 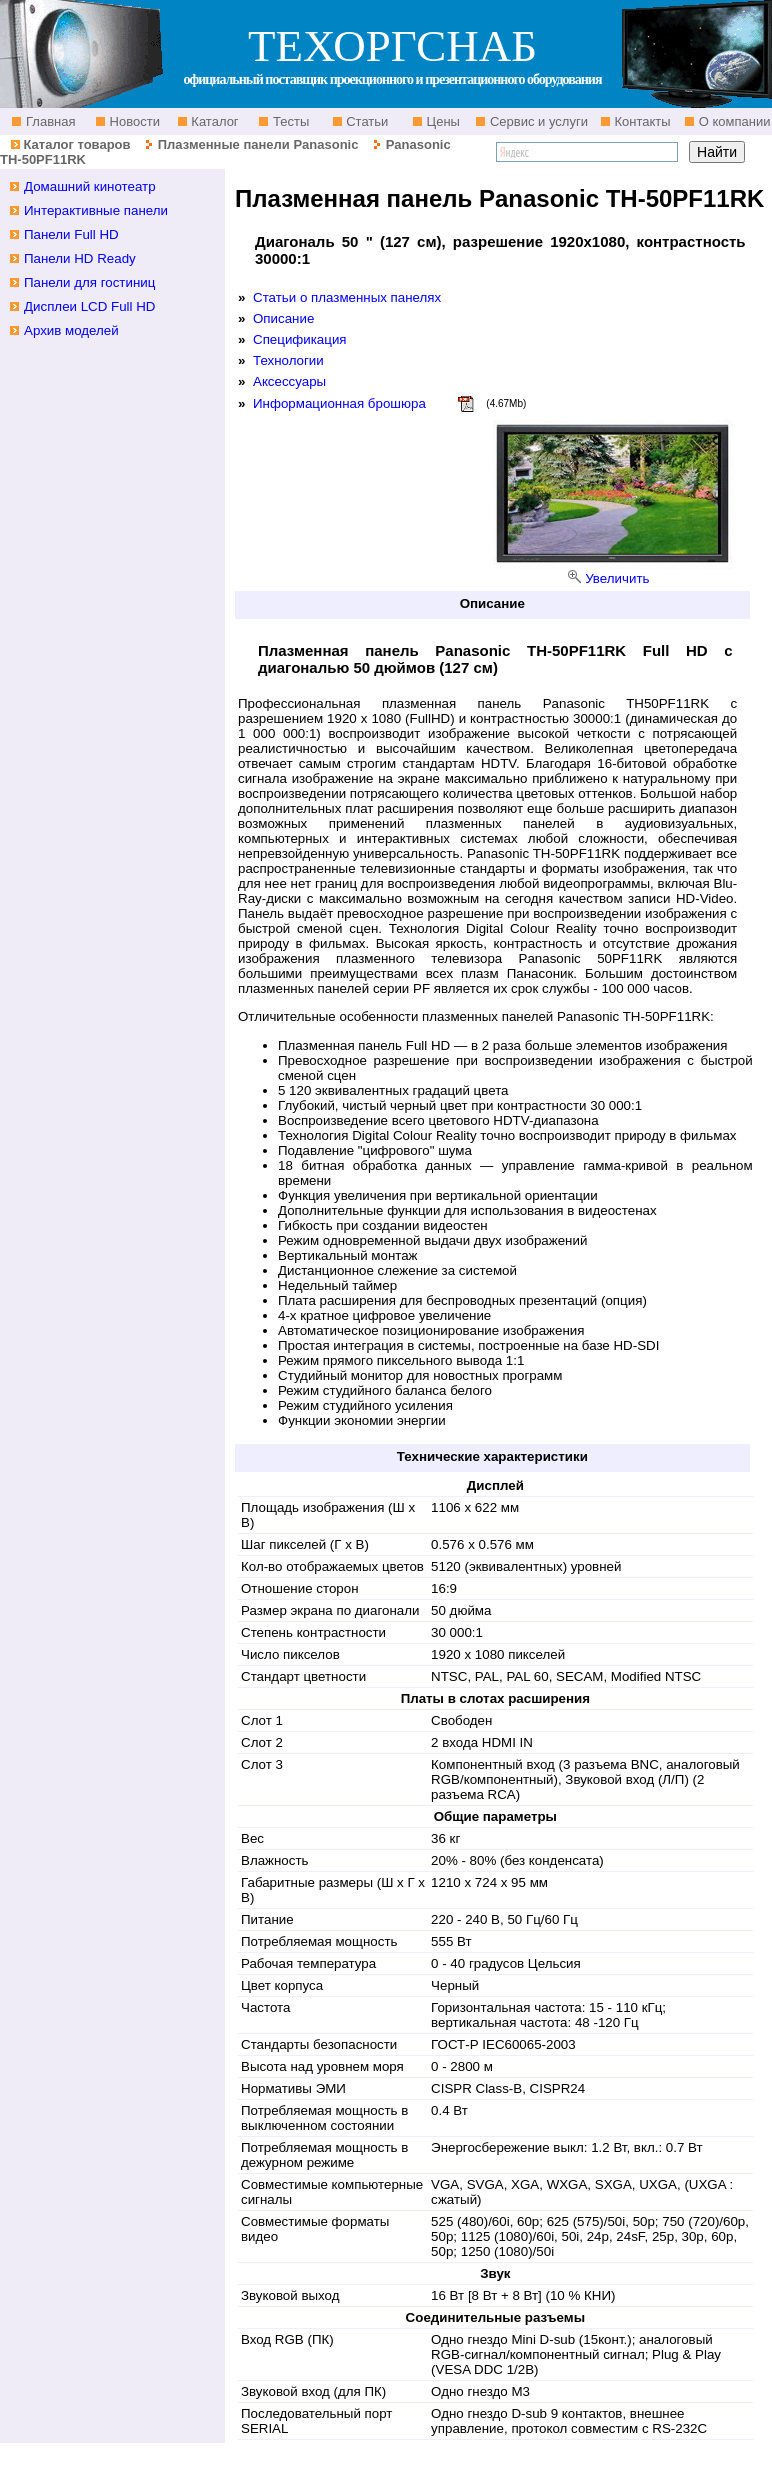 What do you see at coordinates (366, 121) in the screenshot?
I see `Статьи` at bounding box center [366, 121].